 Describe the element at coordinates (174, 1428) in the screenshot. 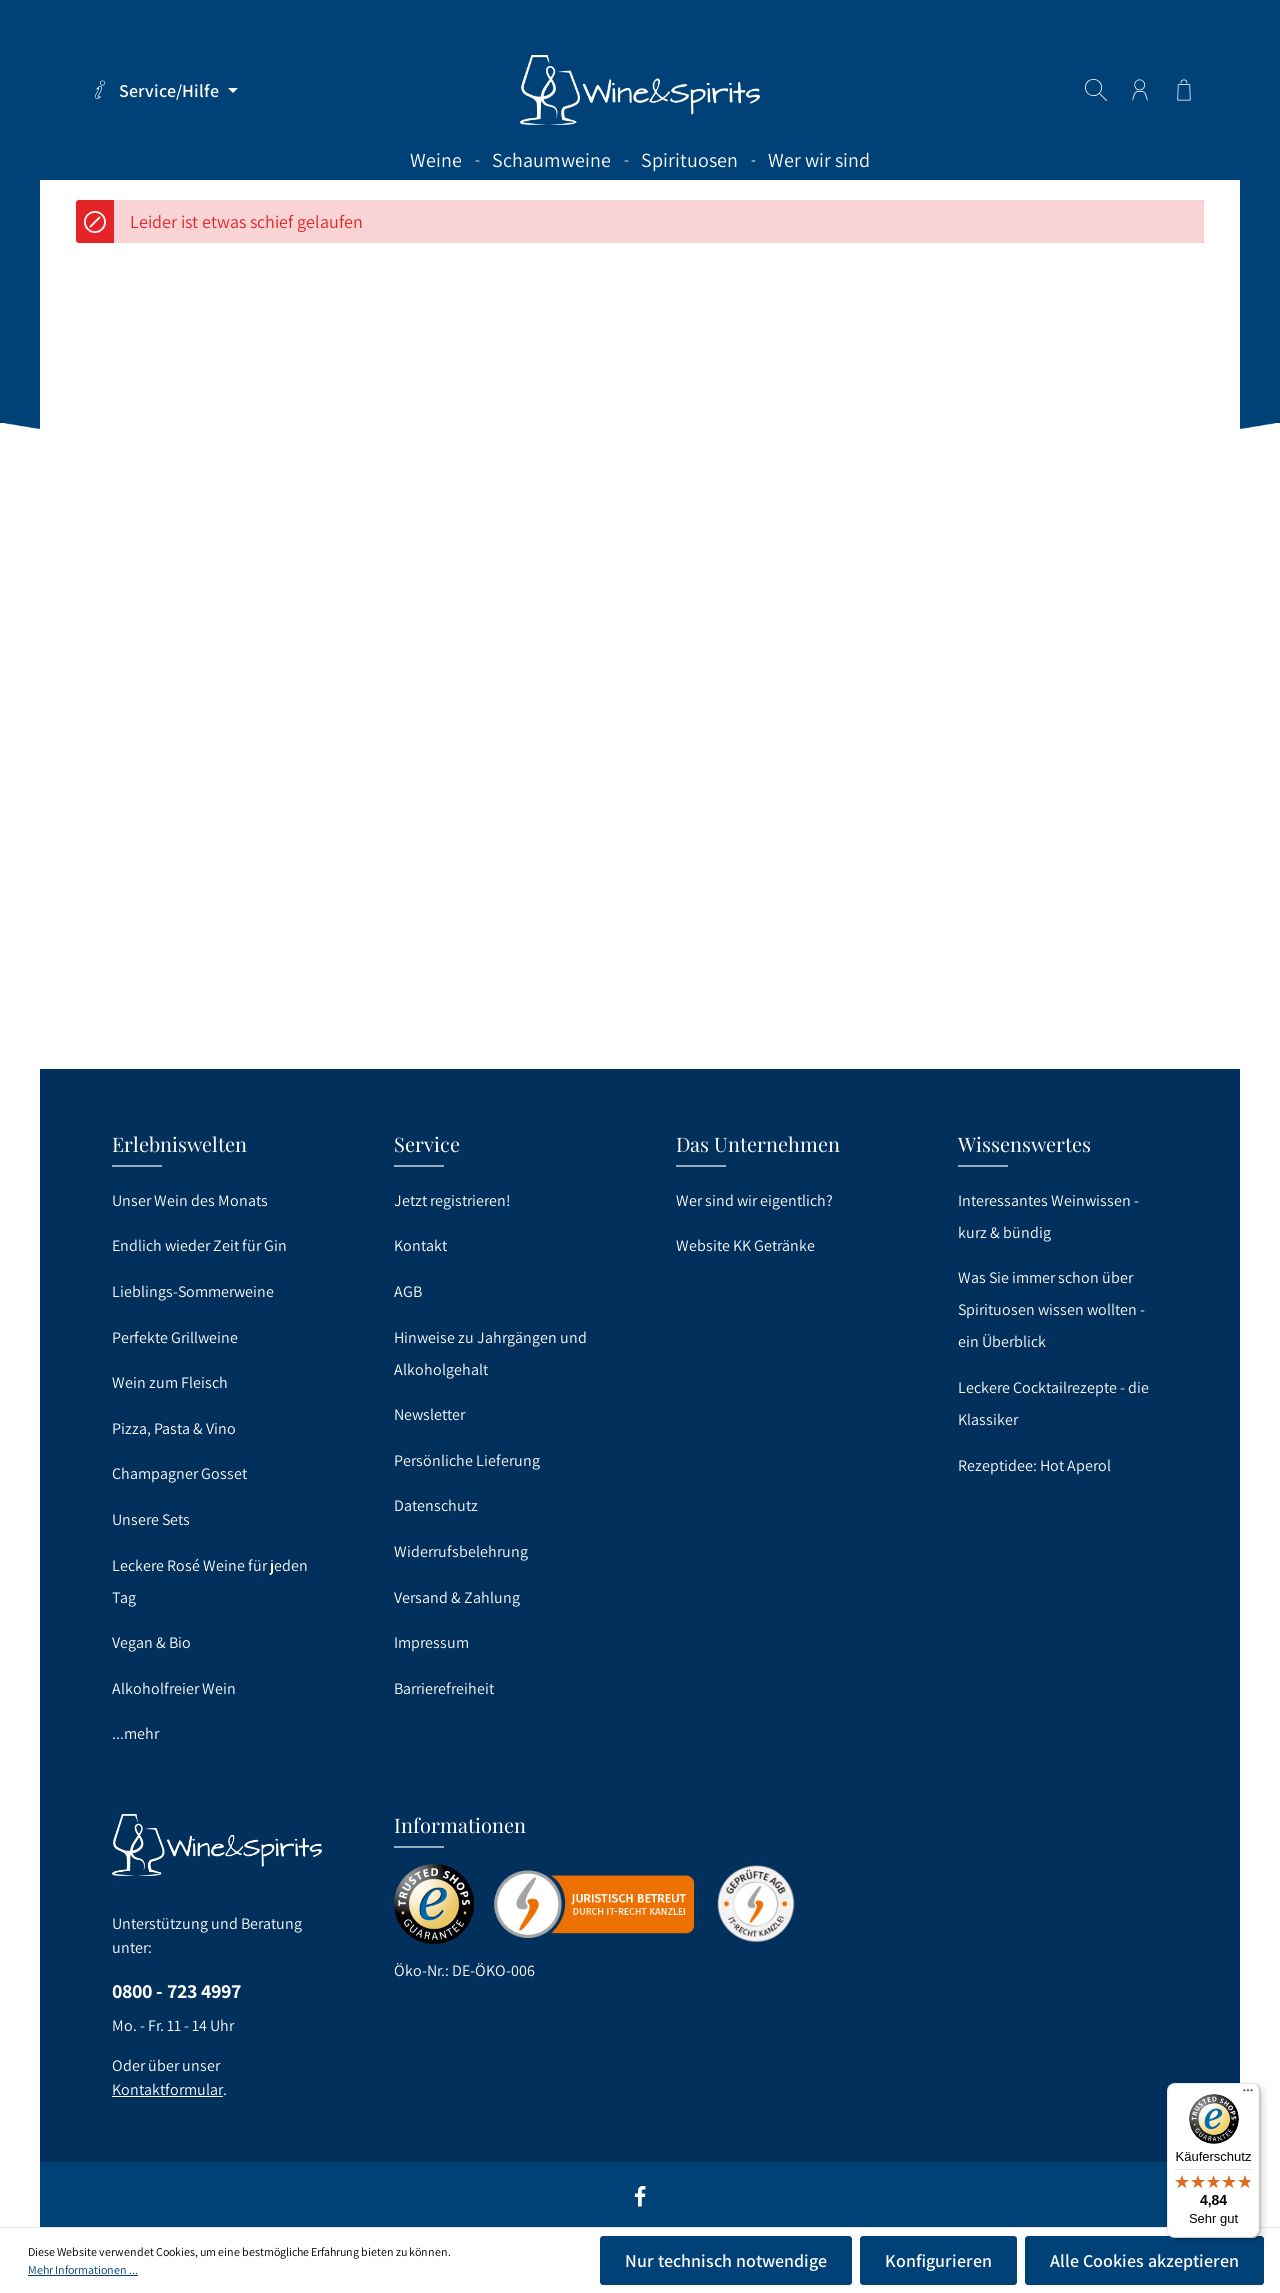

I see `Pizza, Pasta & Vino` at that location.